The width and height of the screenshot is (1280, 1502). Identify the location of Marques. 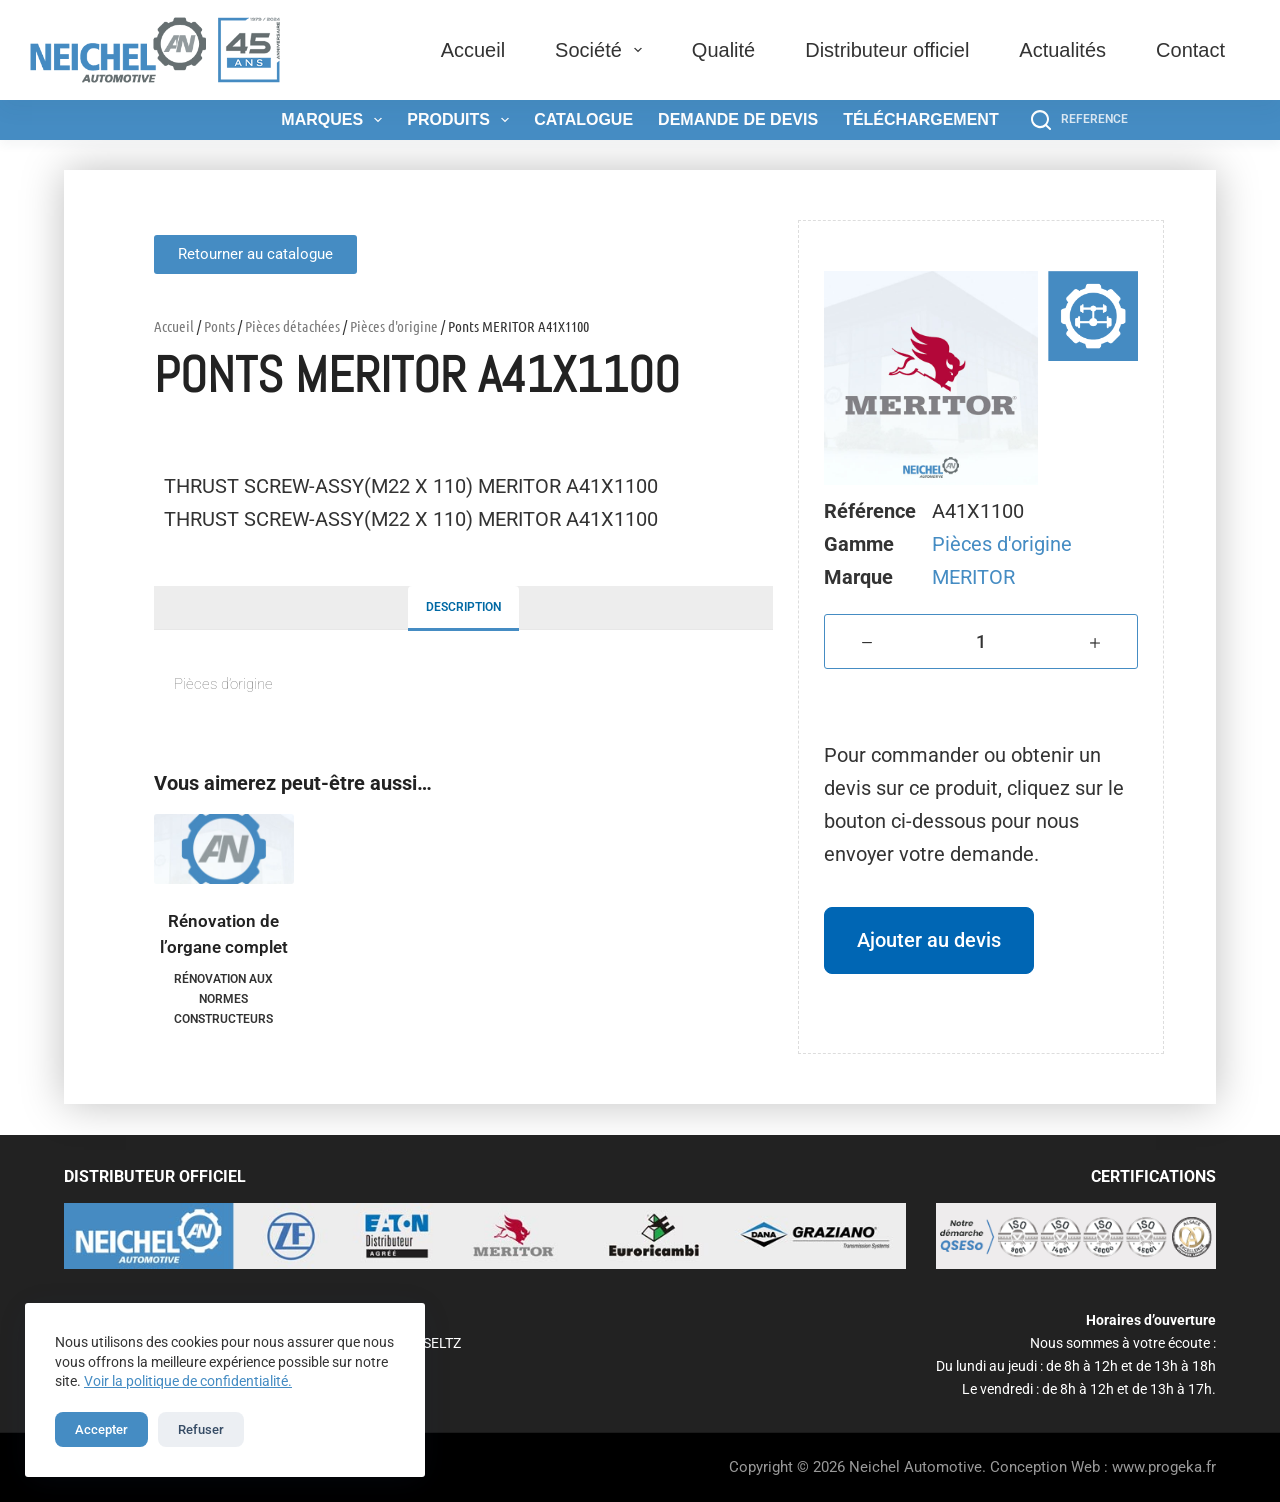
(335, 120).